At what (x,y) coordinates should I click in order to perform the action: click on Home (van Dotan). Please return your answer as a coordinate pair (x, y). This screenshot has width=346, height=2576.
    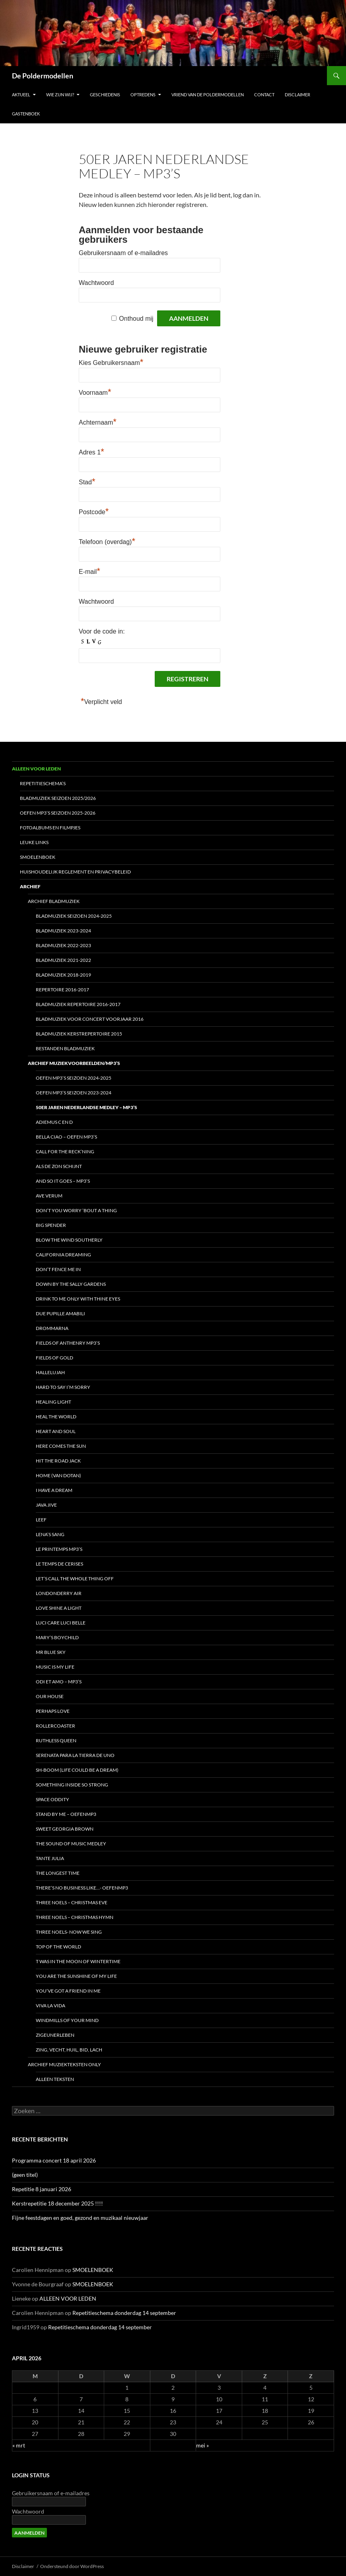
    Looking at the image, I should click on (58, 1475).